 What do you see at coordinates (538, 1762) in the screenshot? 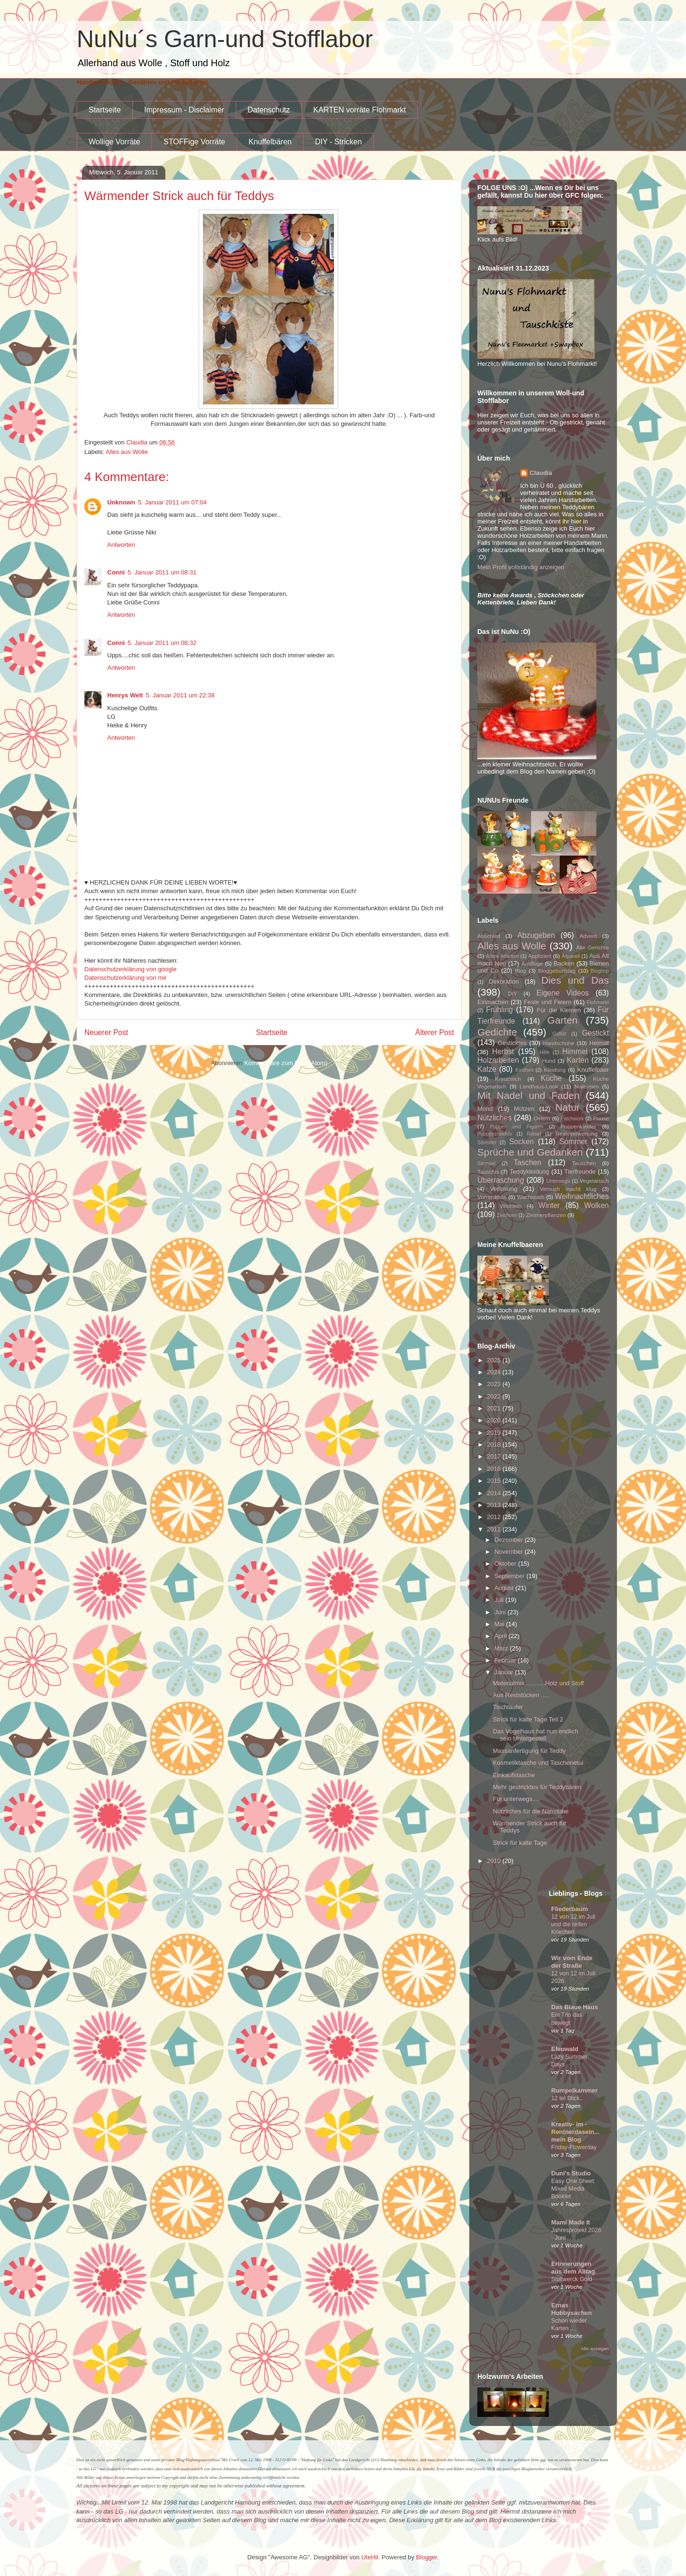
I see `Kosmetiktasche und Taschenetui` at bounding box center [538, 1762].